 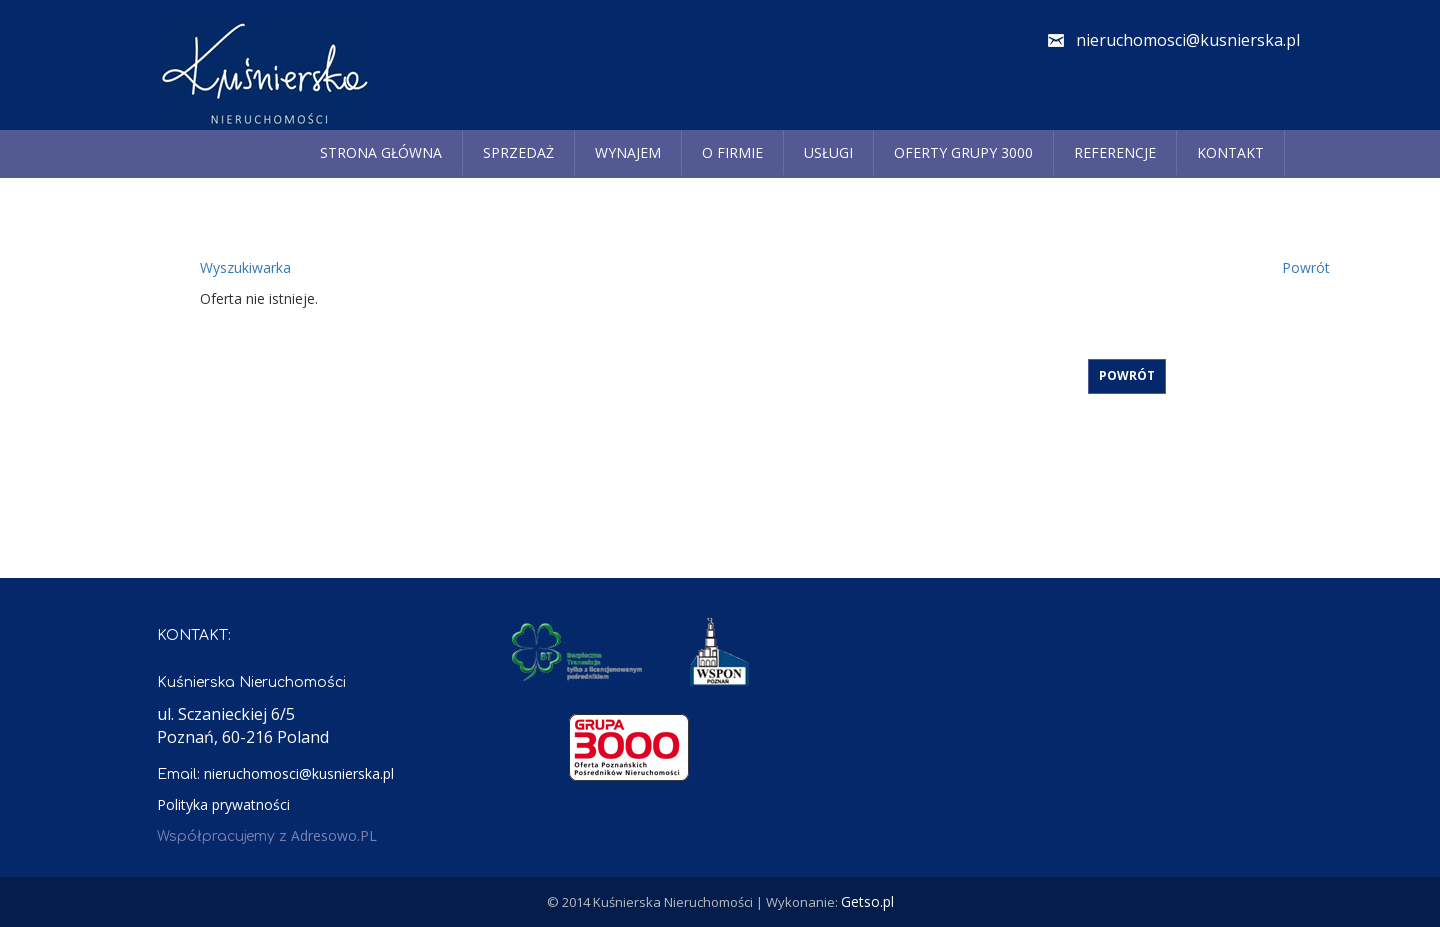 I want to click on Wynajem, so click(x=628, y=152).